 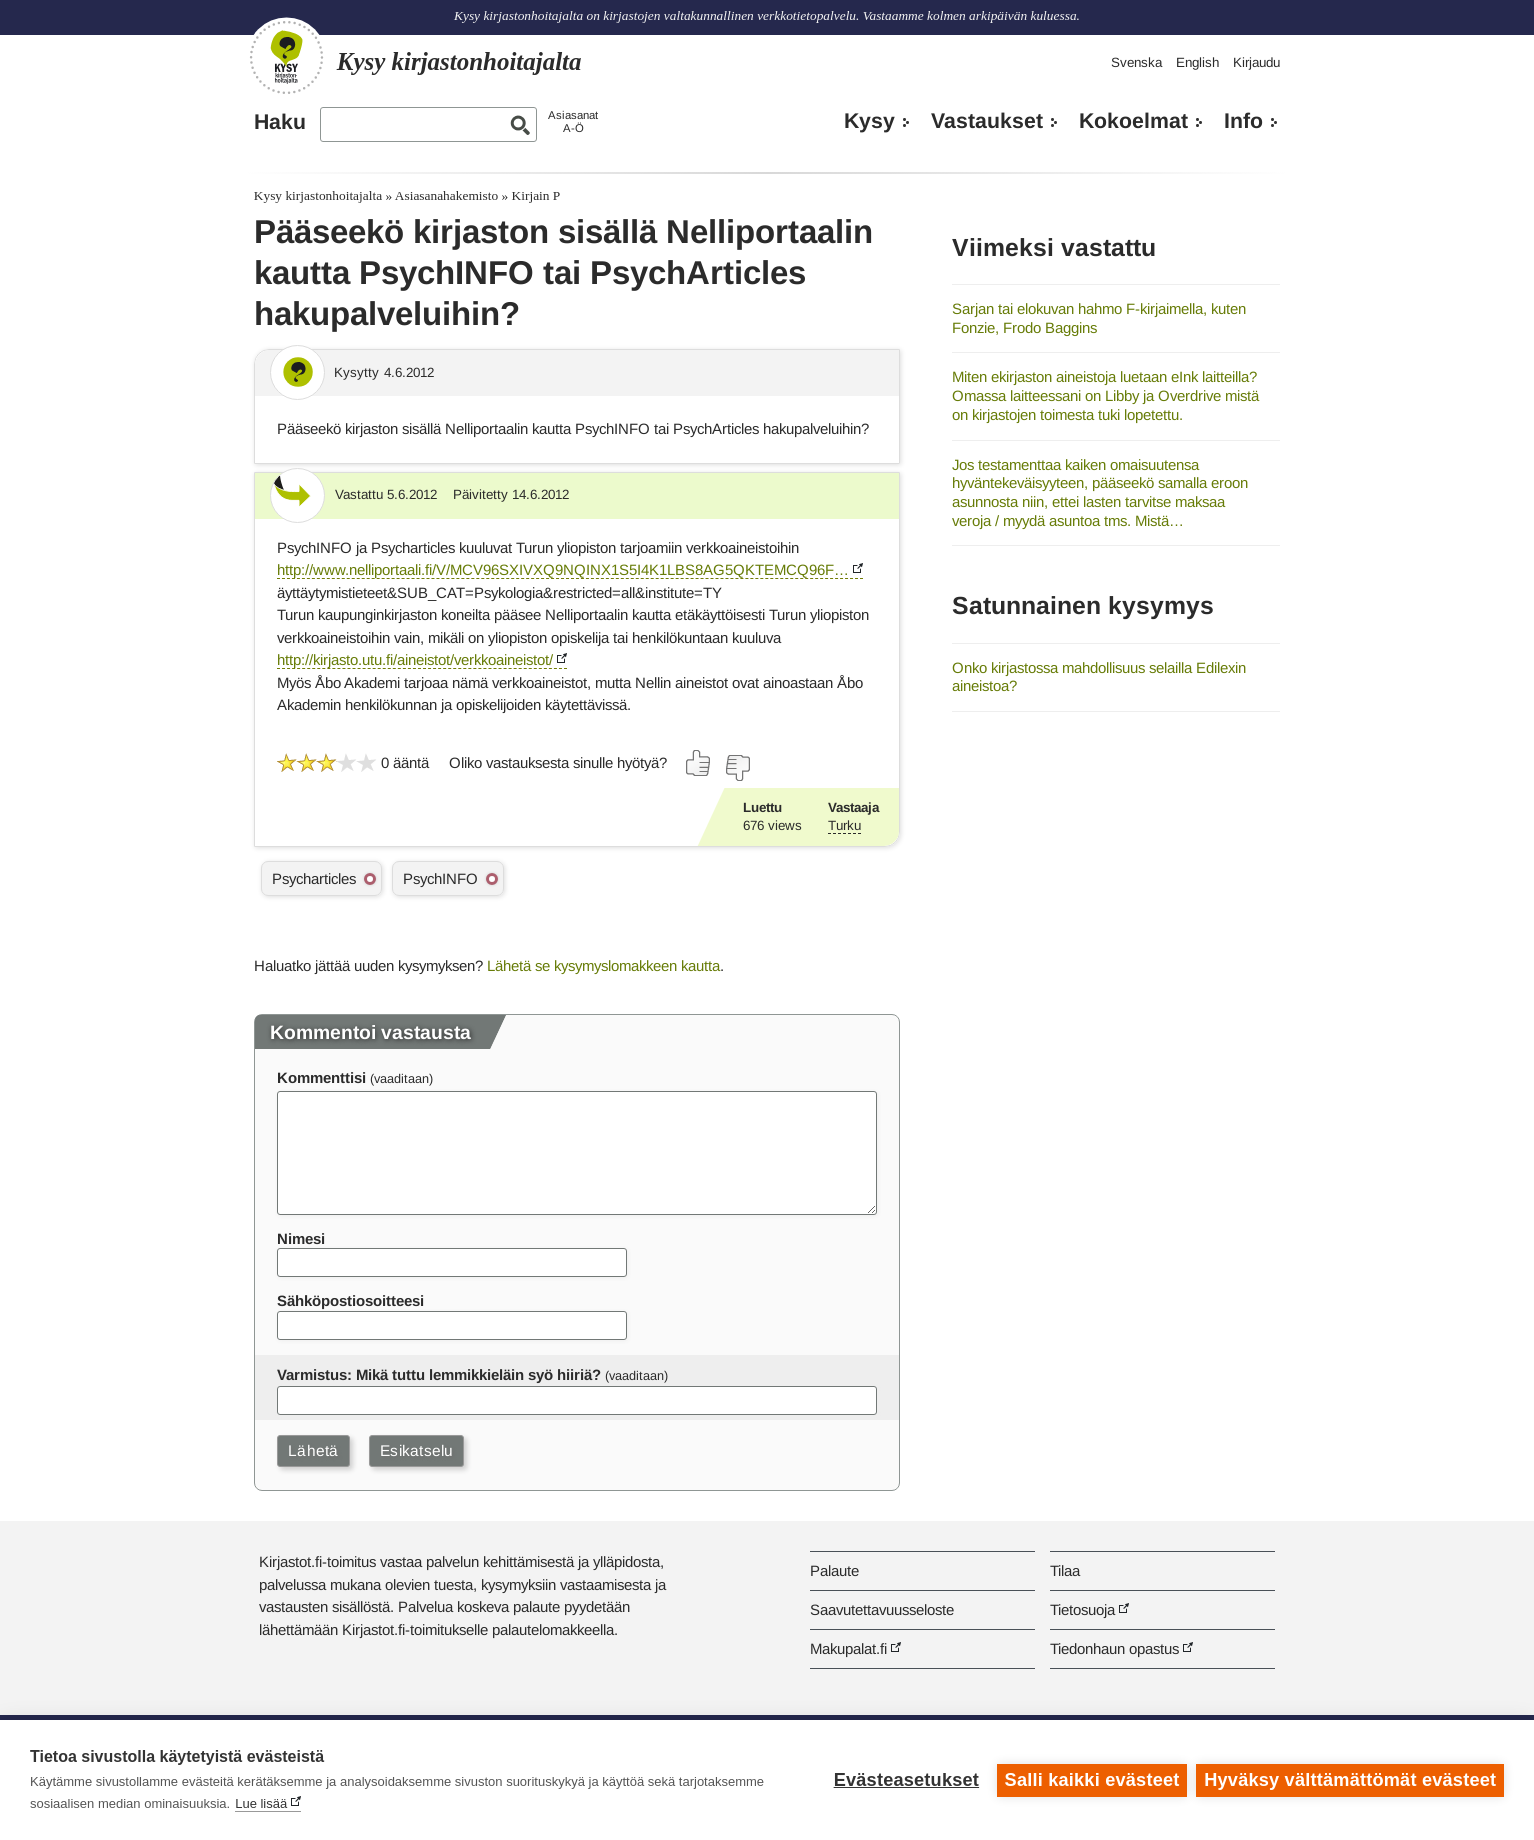 What do you see at coordinates (1091, 1780) in the screenshot?
I see `Salli kaikki evästeet` at bounding box center [1091, 1780].